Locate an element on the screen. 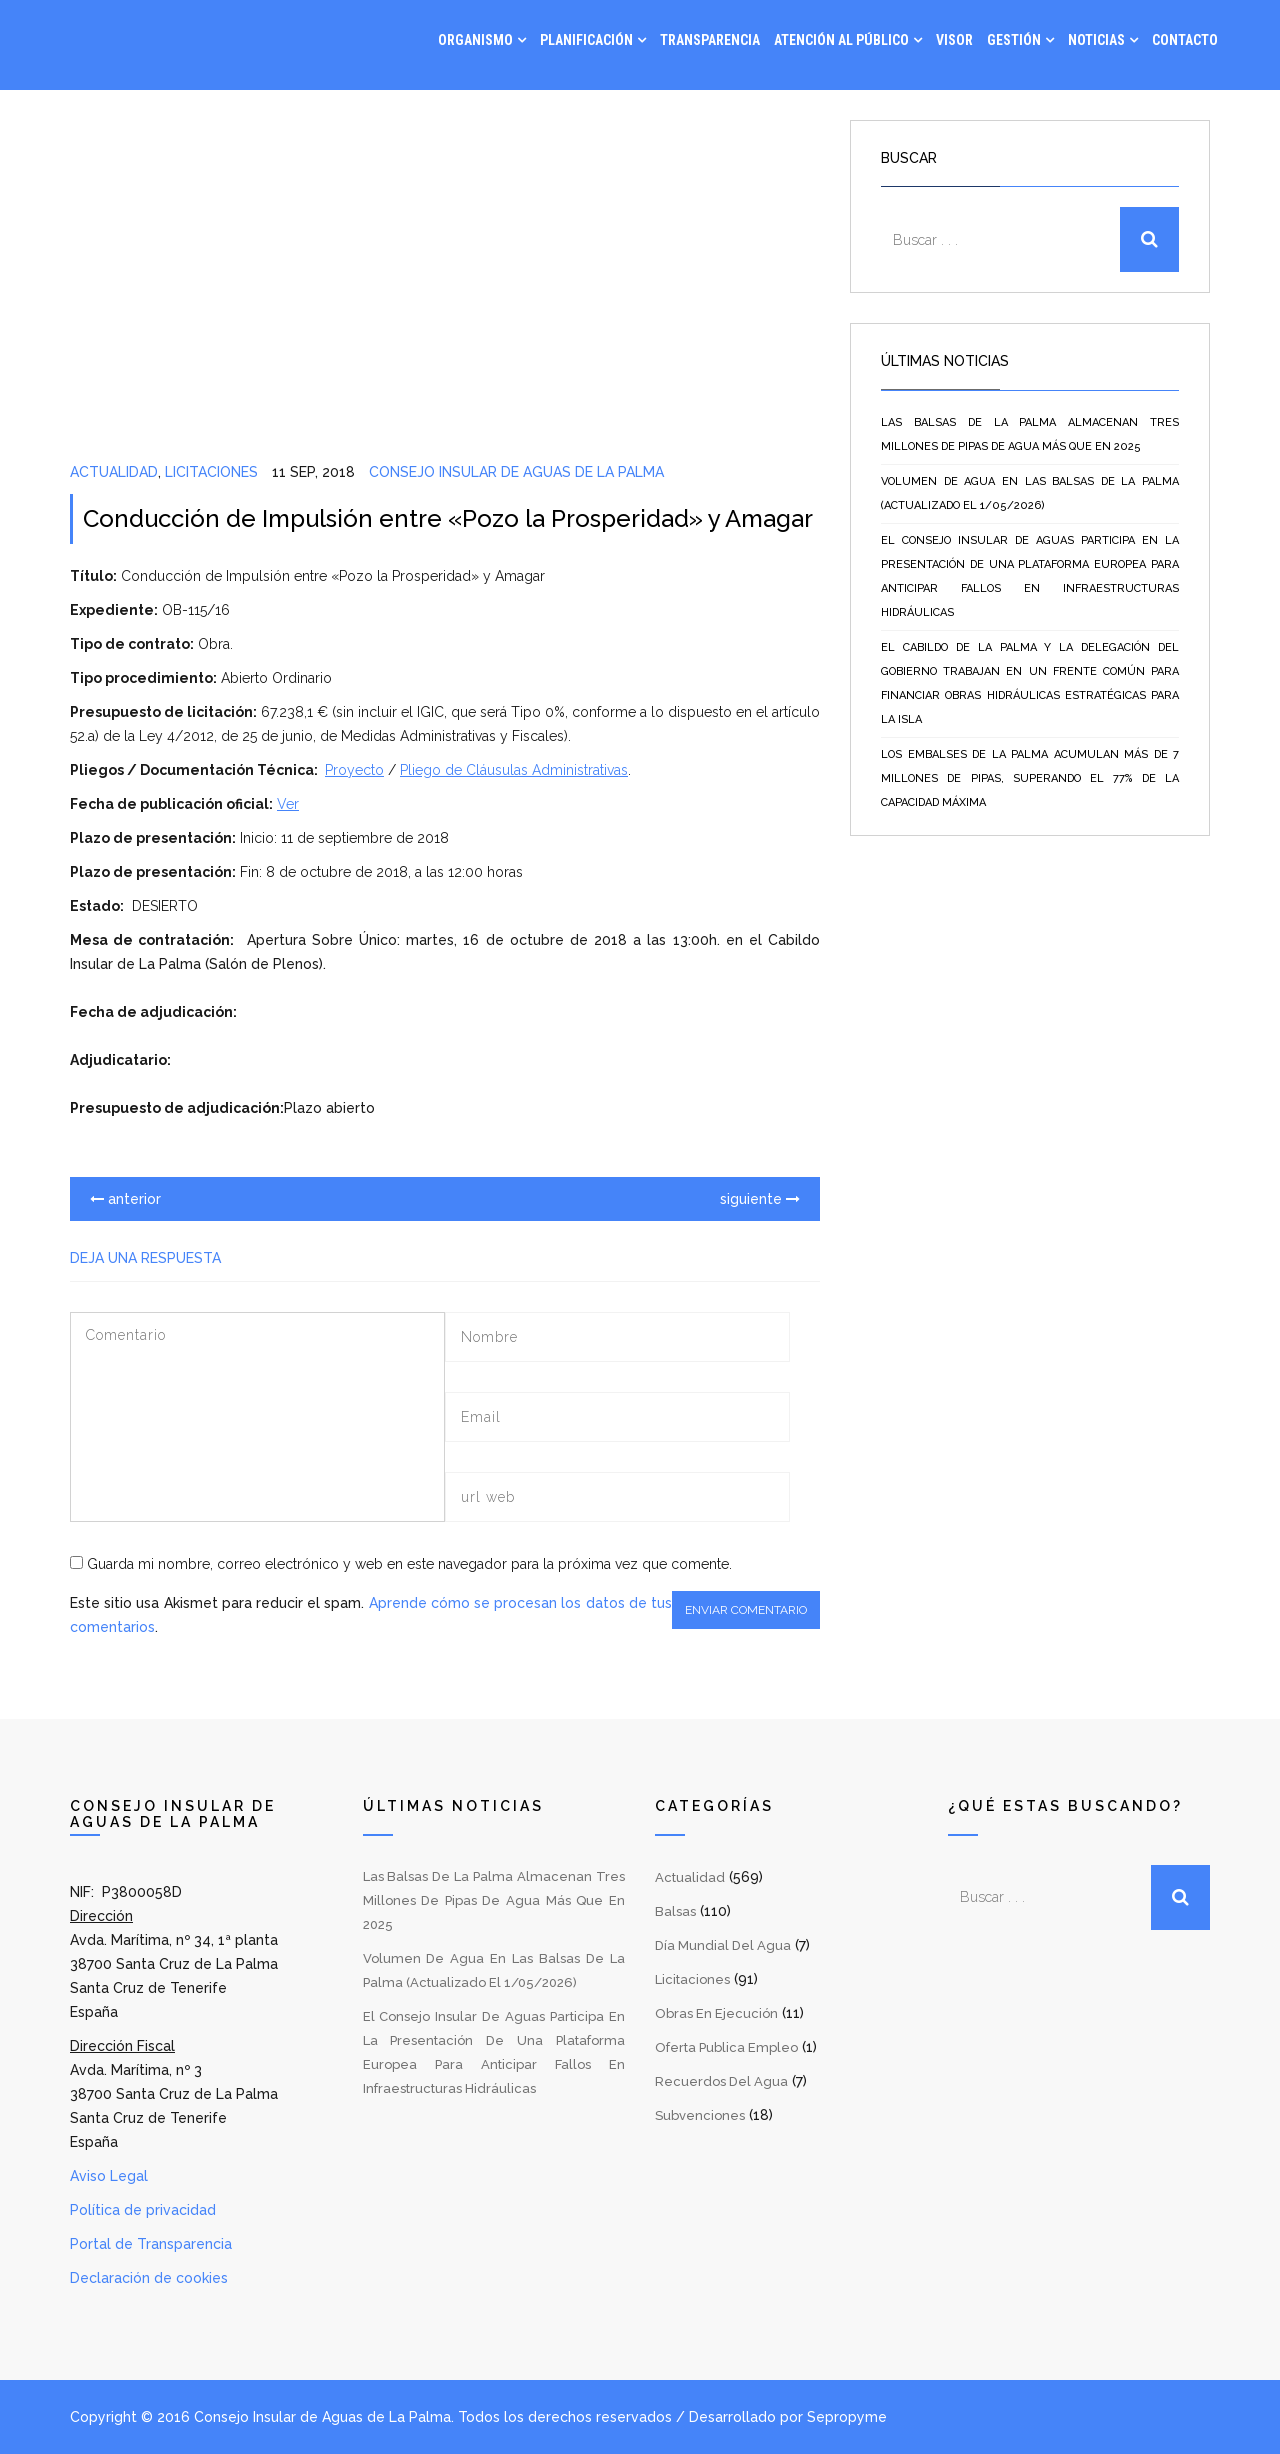 Image resolution: width=1280 pixels, height=2454 pixels. Gestión is located at coordinates (1014, 40).